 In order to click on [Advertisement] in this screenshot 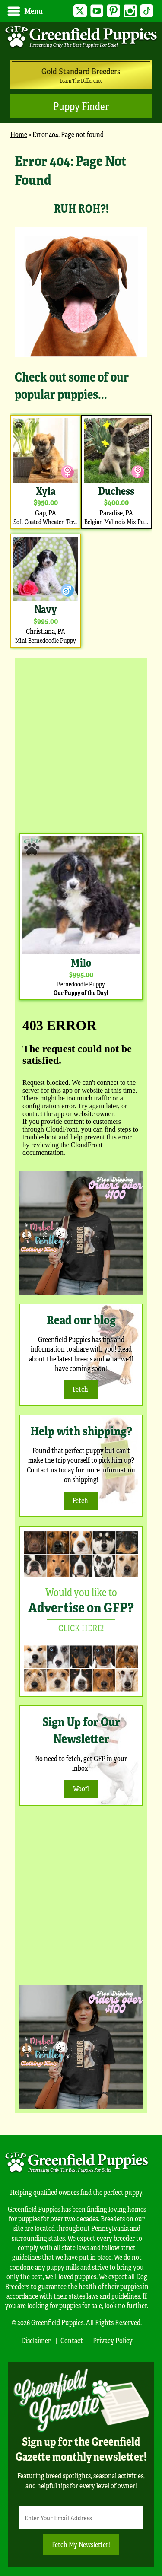, I will do `click(81, 744)`.